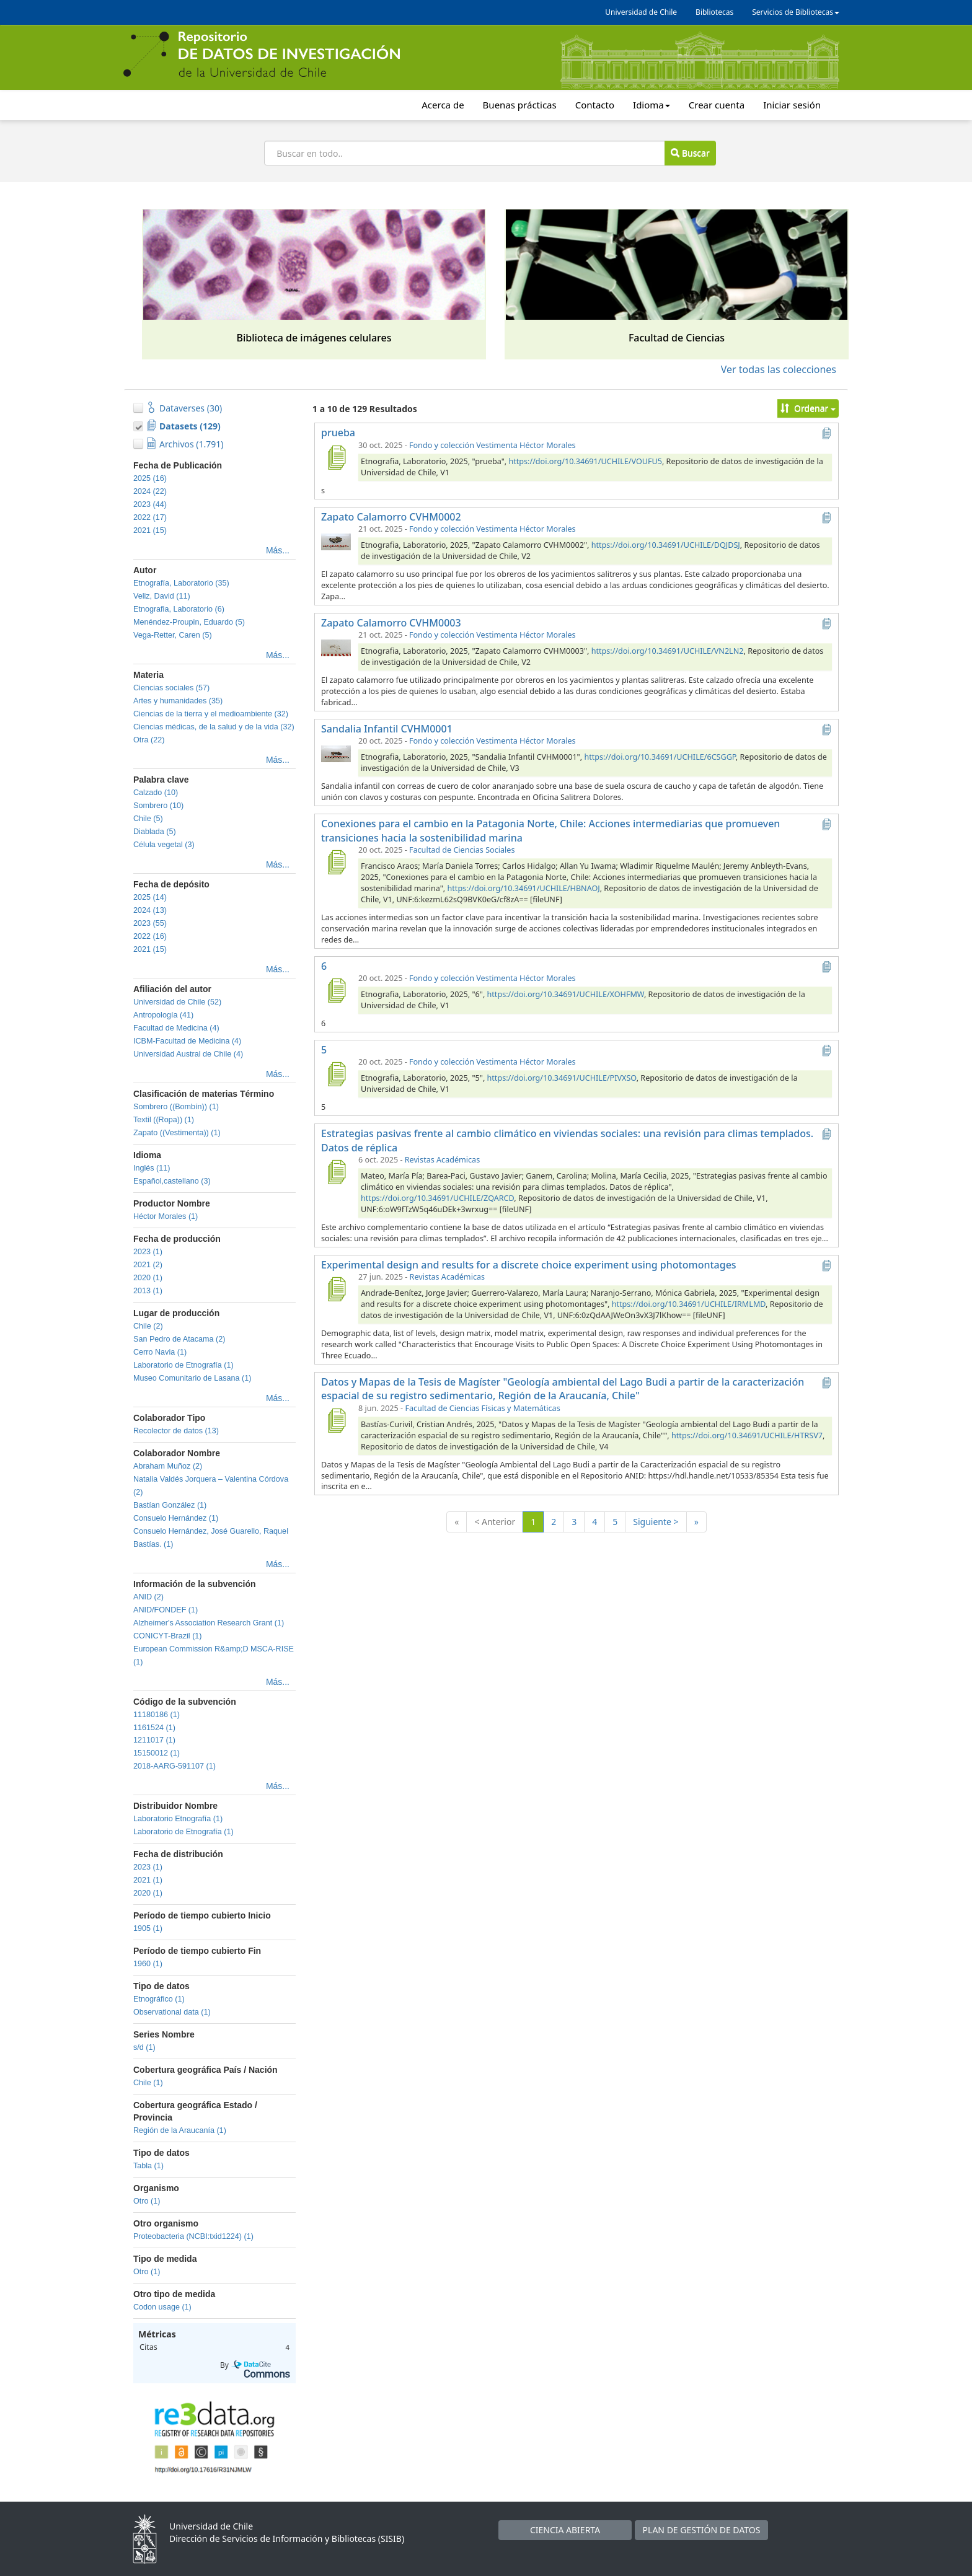 The width and height of the screenshot is (972, 2576). Describe the element at coordinates (655, 1522) in the screenshot. I see `Siguiente >` at that location.